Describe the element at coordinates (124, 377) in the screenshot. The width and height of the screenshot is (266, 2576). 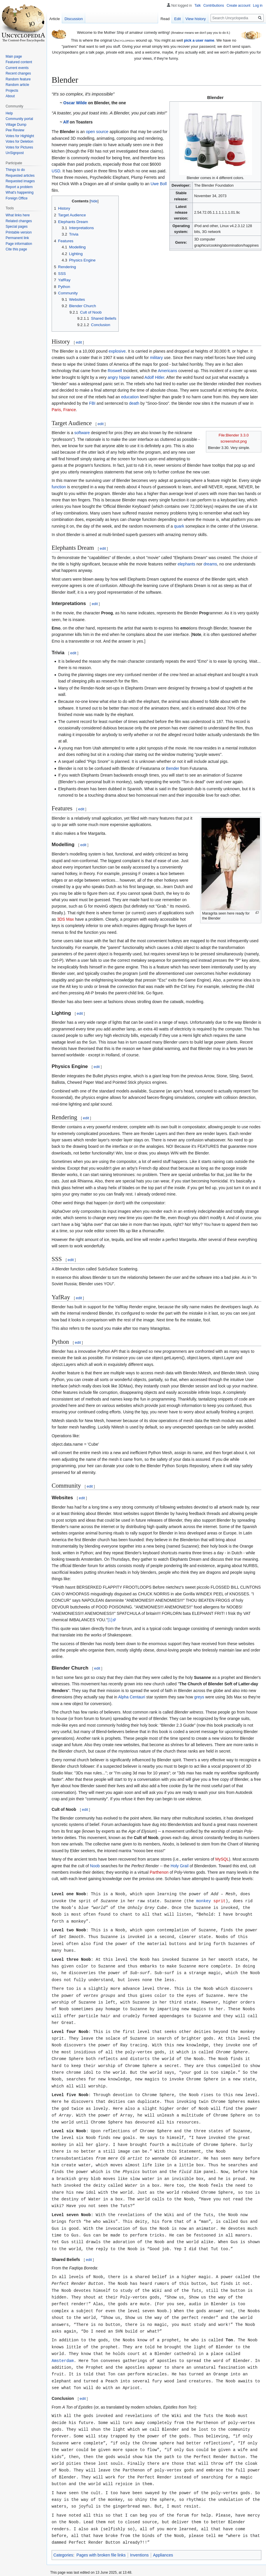
I see `hippie` at that location.